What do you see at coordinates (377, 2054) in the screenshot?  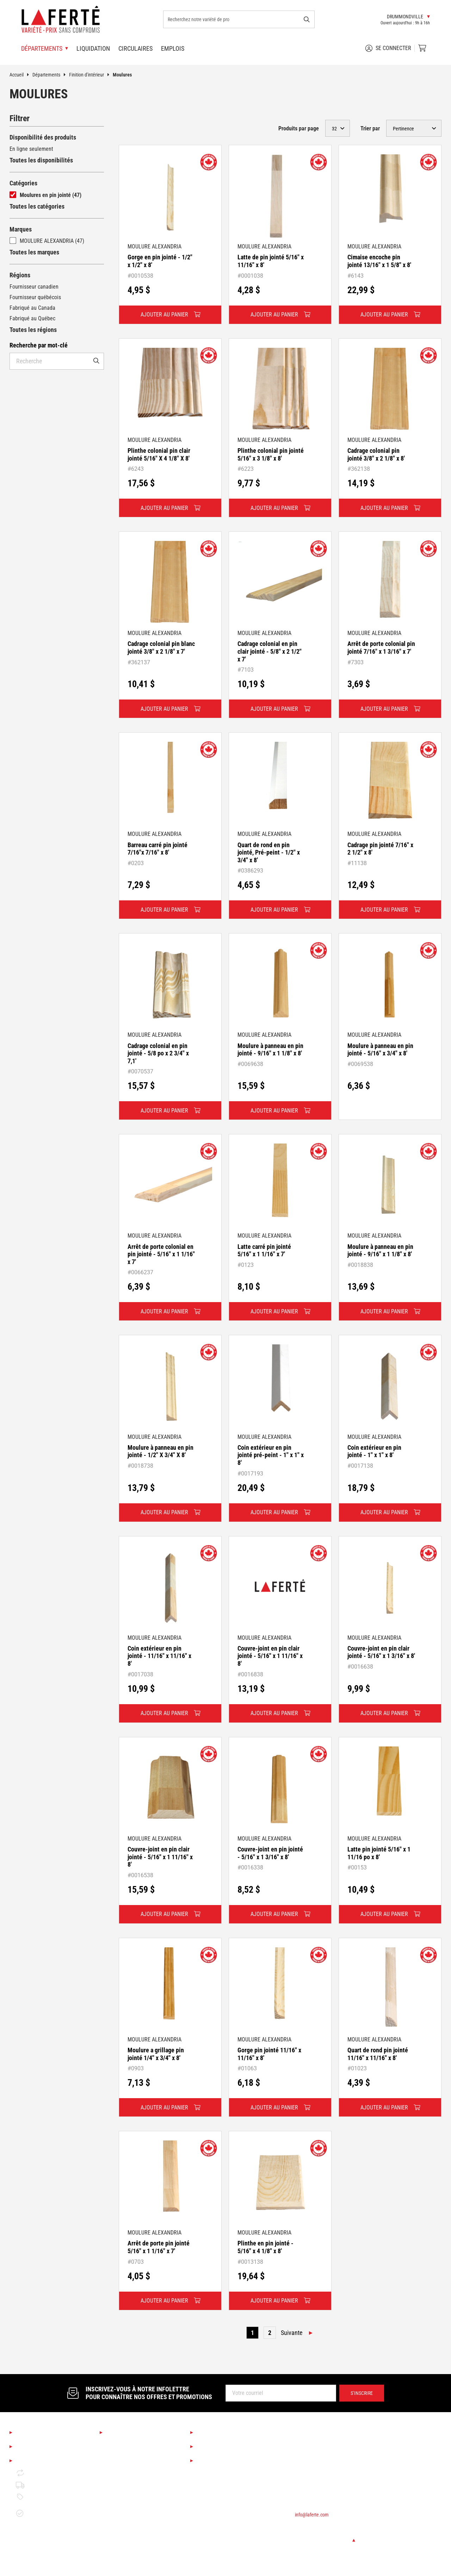 I see `Quart de rond pin jointé 11/16" x 11/16" x 8'` at bounding box center [377, 2054].